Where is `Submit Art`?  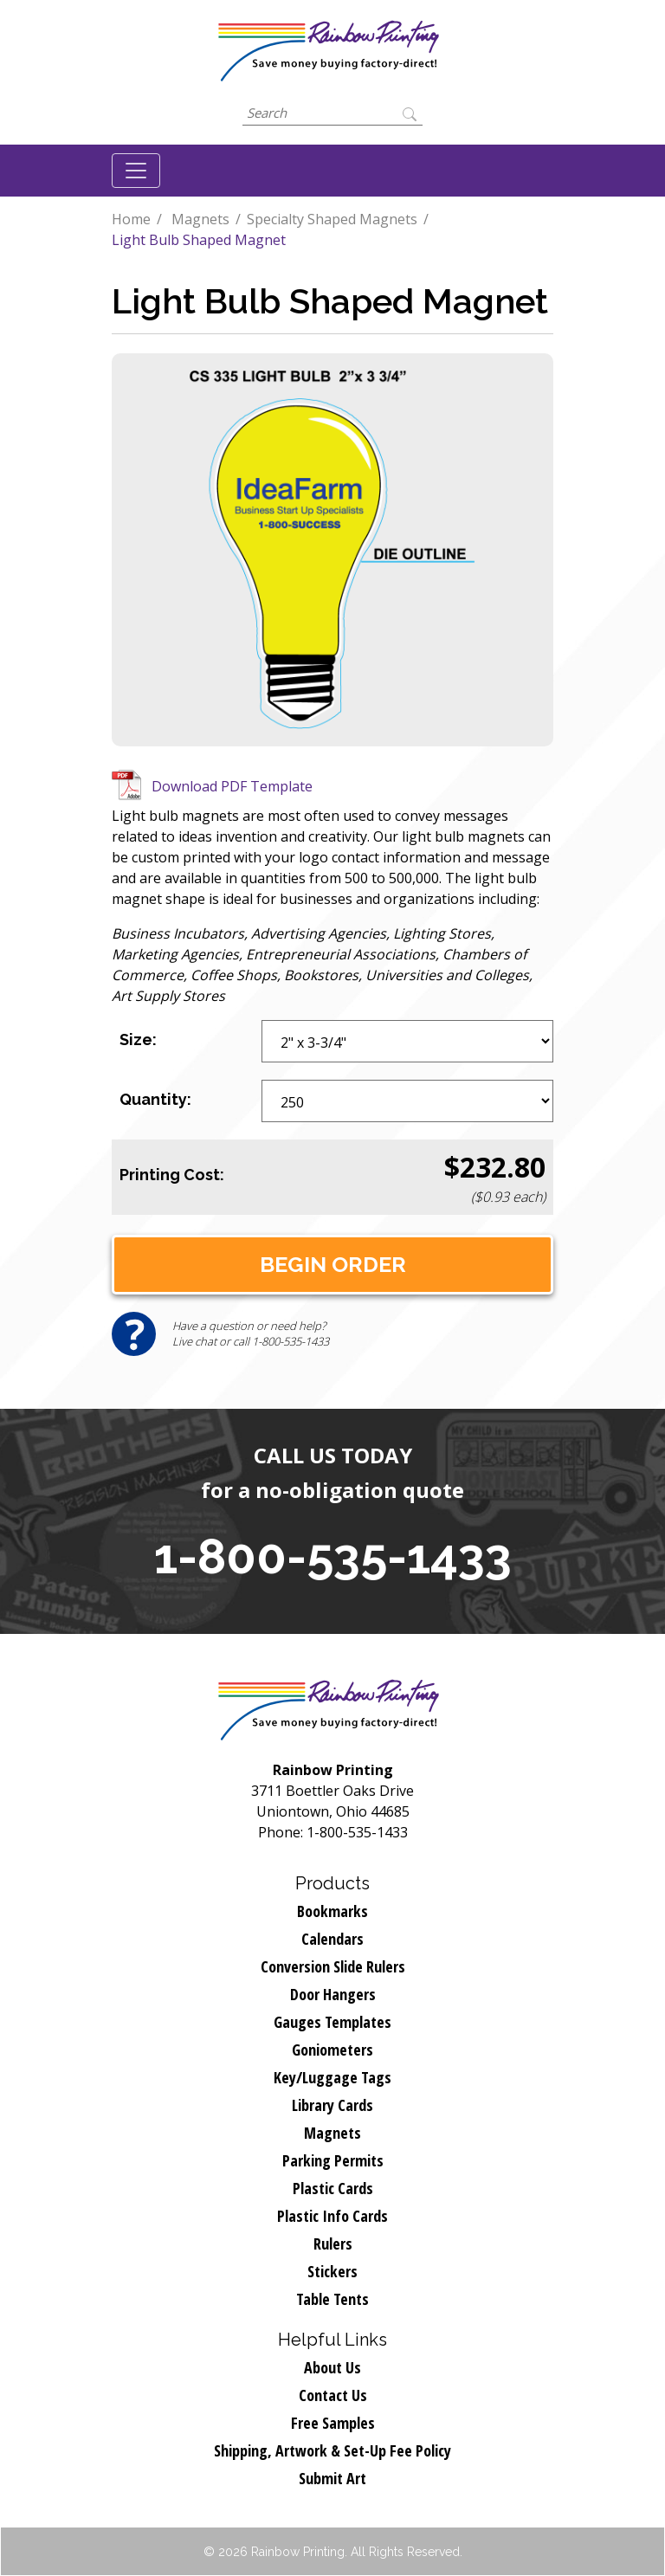 Submit Art is located at coordinates (332, 2478).